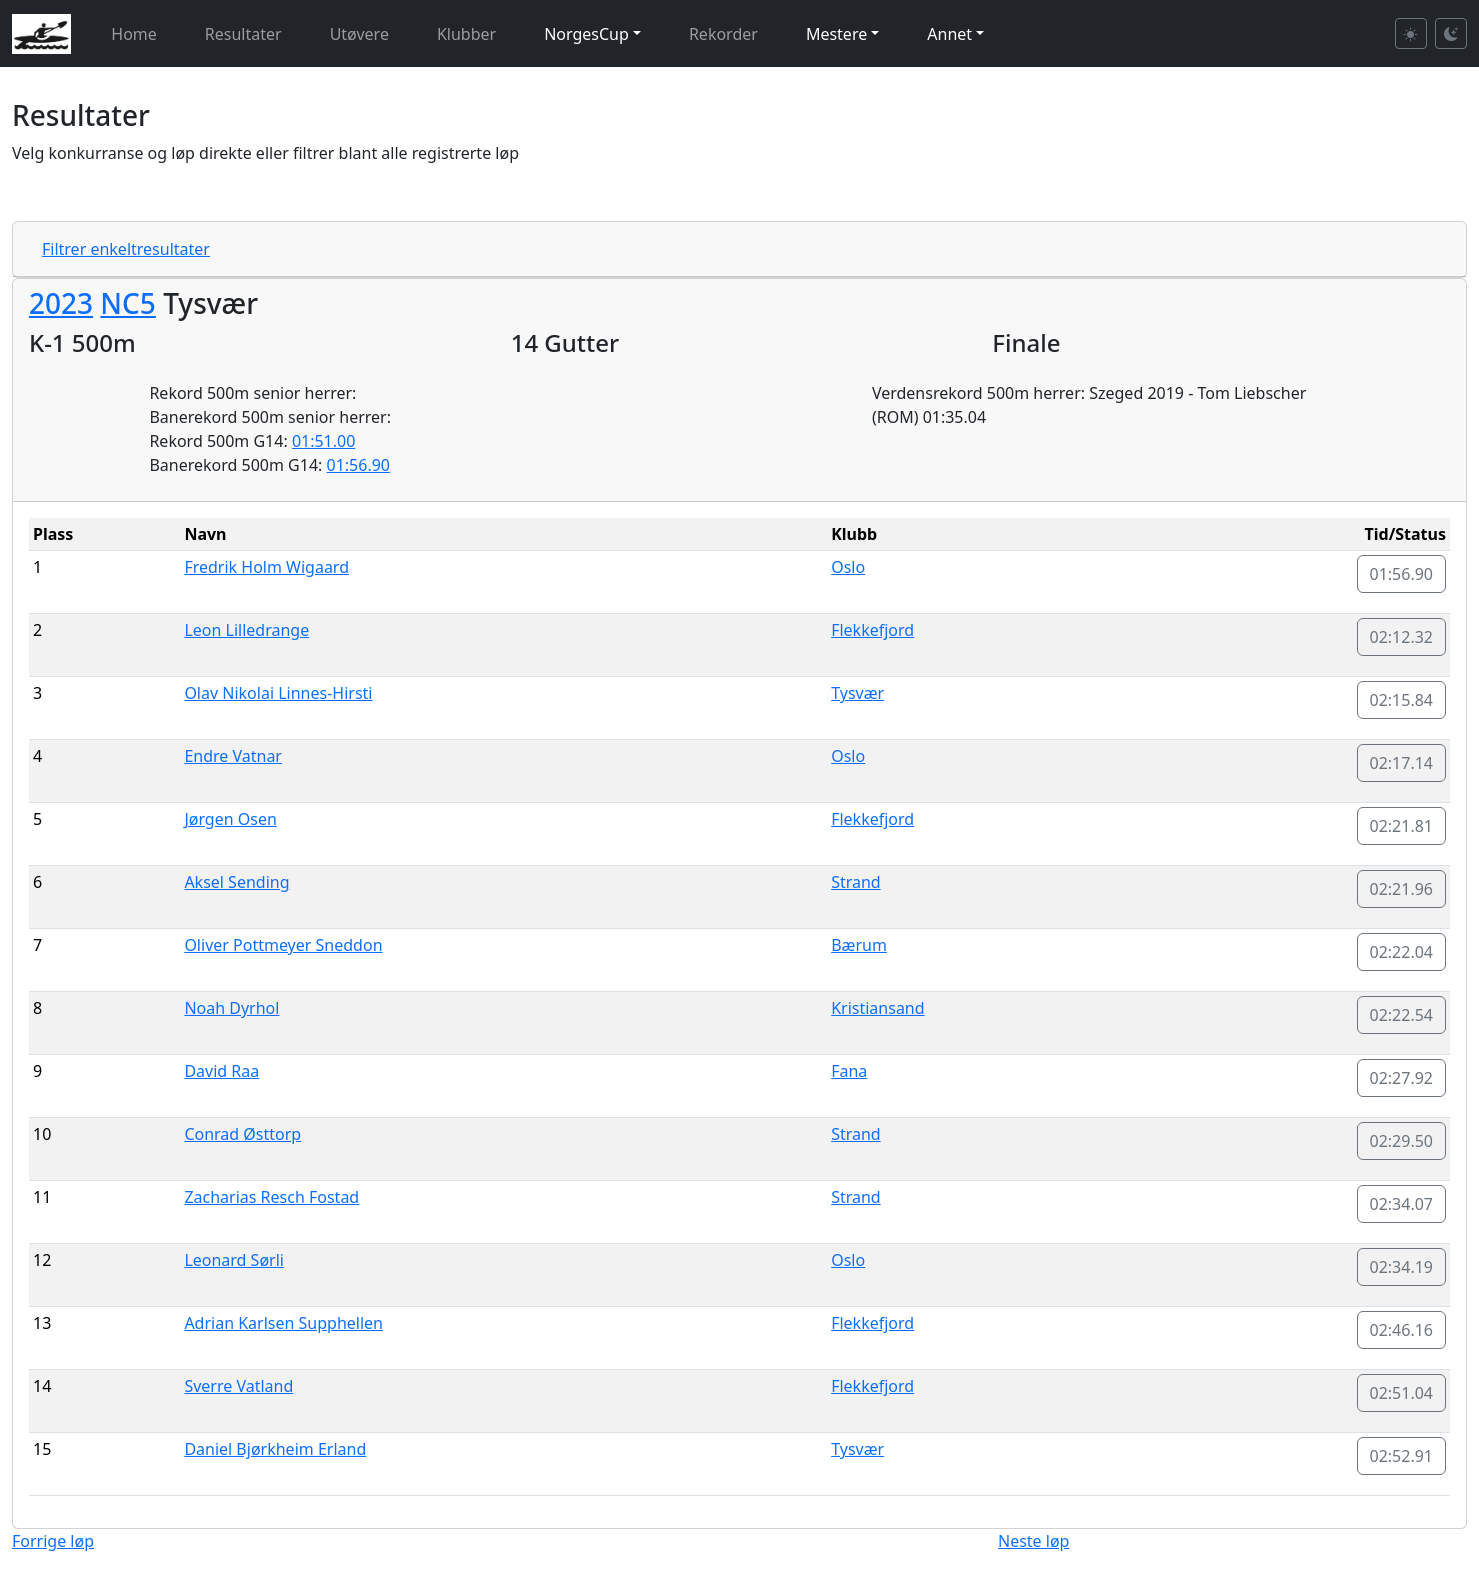  Describe the element at coordinates (877, 1008) in the screenshot. I see `Kristiansand` at that location.